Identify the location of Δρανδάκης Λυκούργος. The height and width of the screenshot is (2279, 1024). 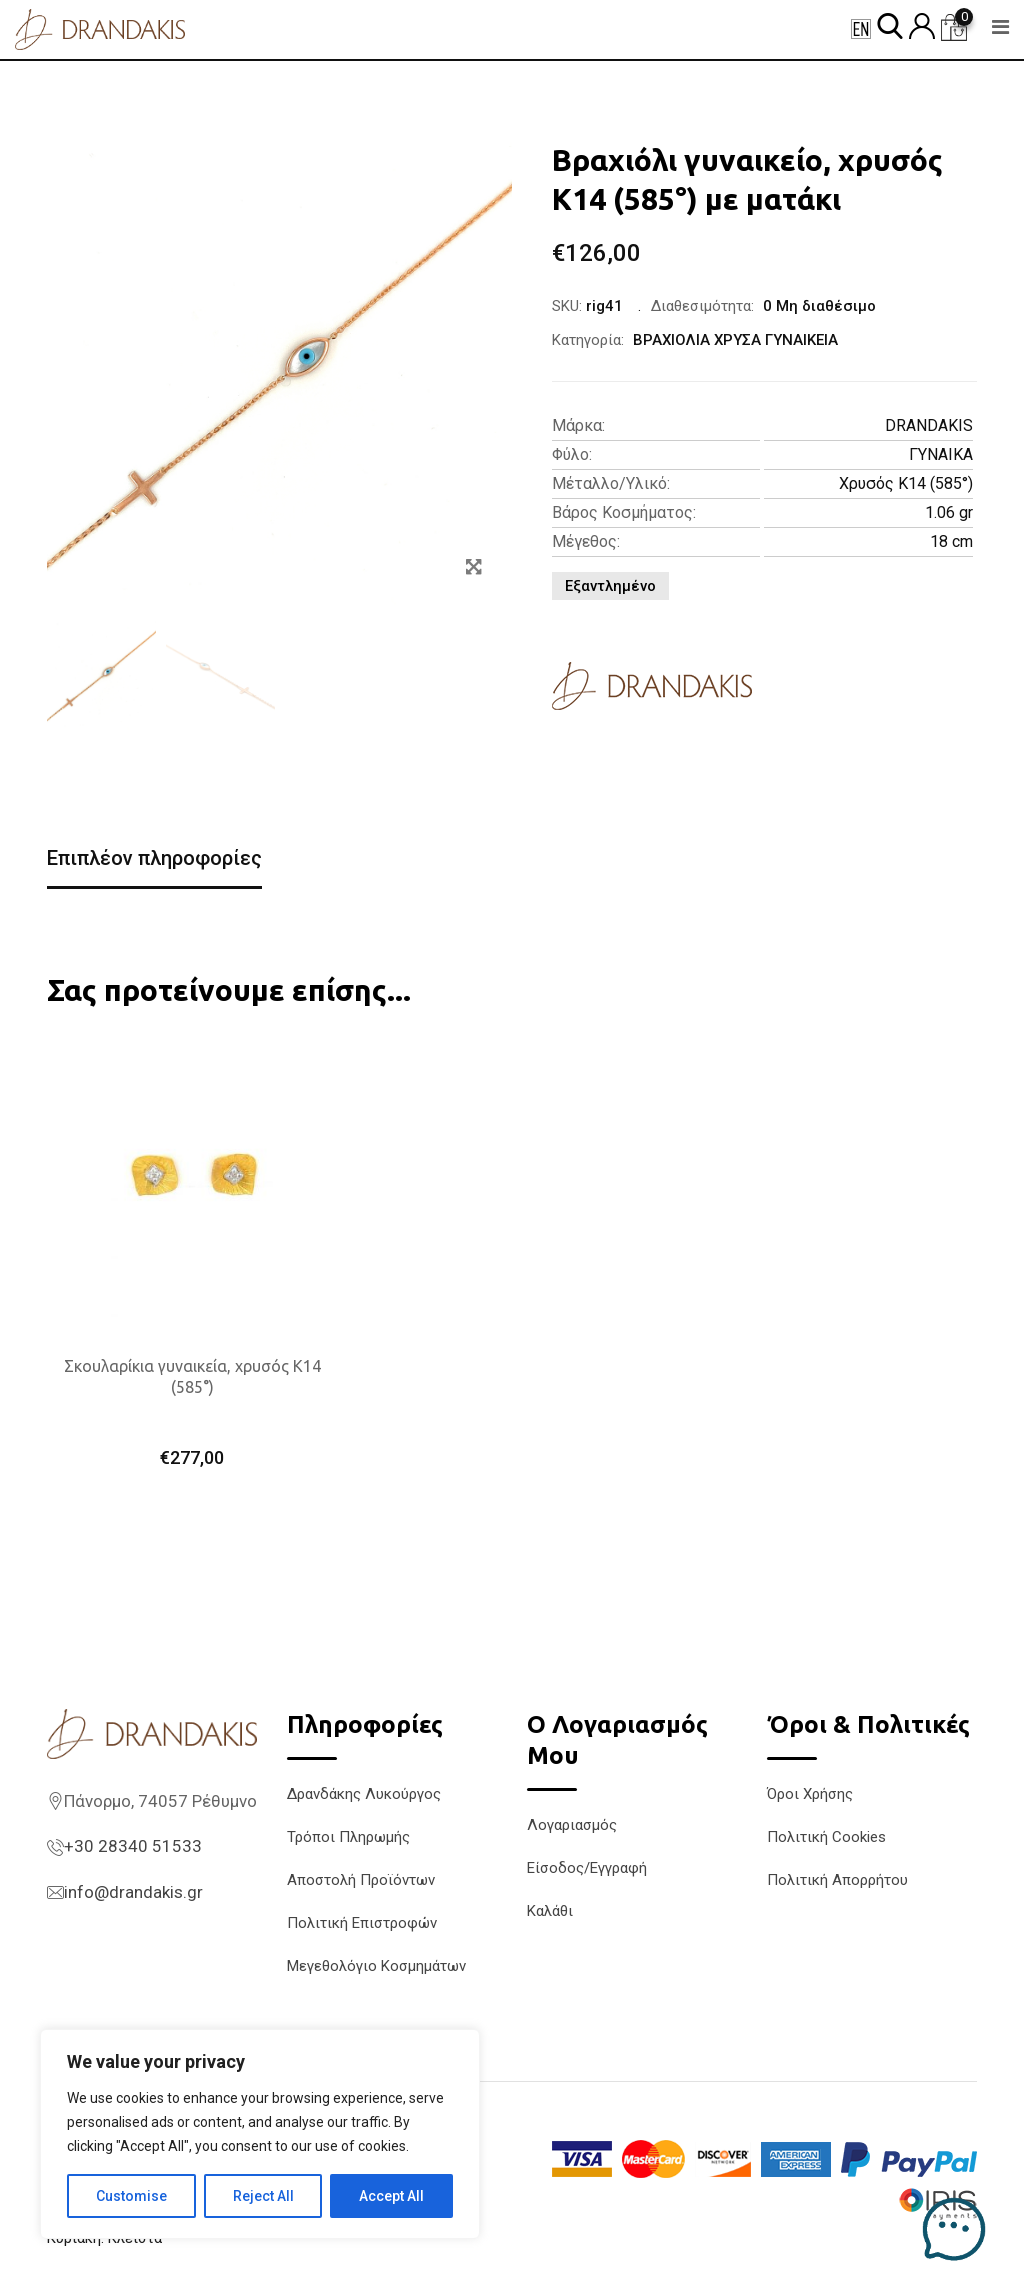
(364, 1794).